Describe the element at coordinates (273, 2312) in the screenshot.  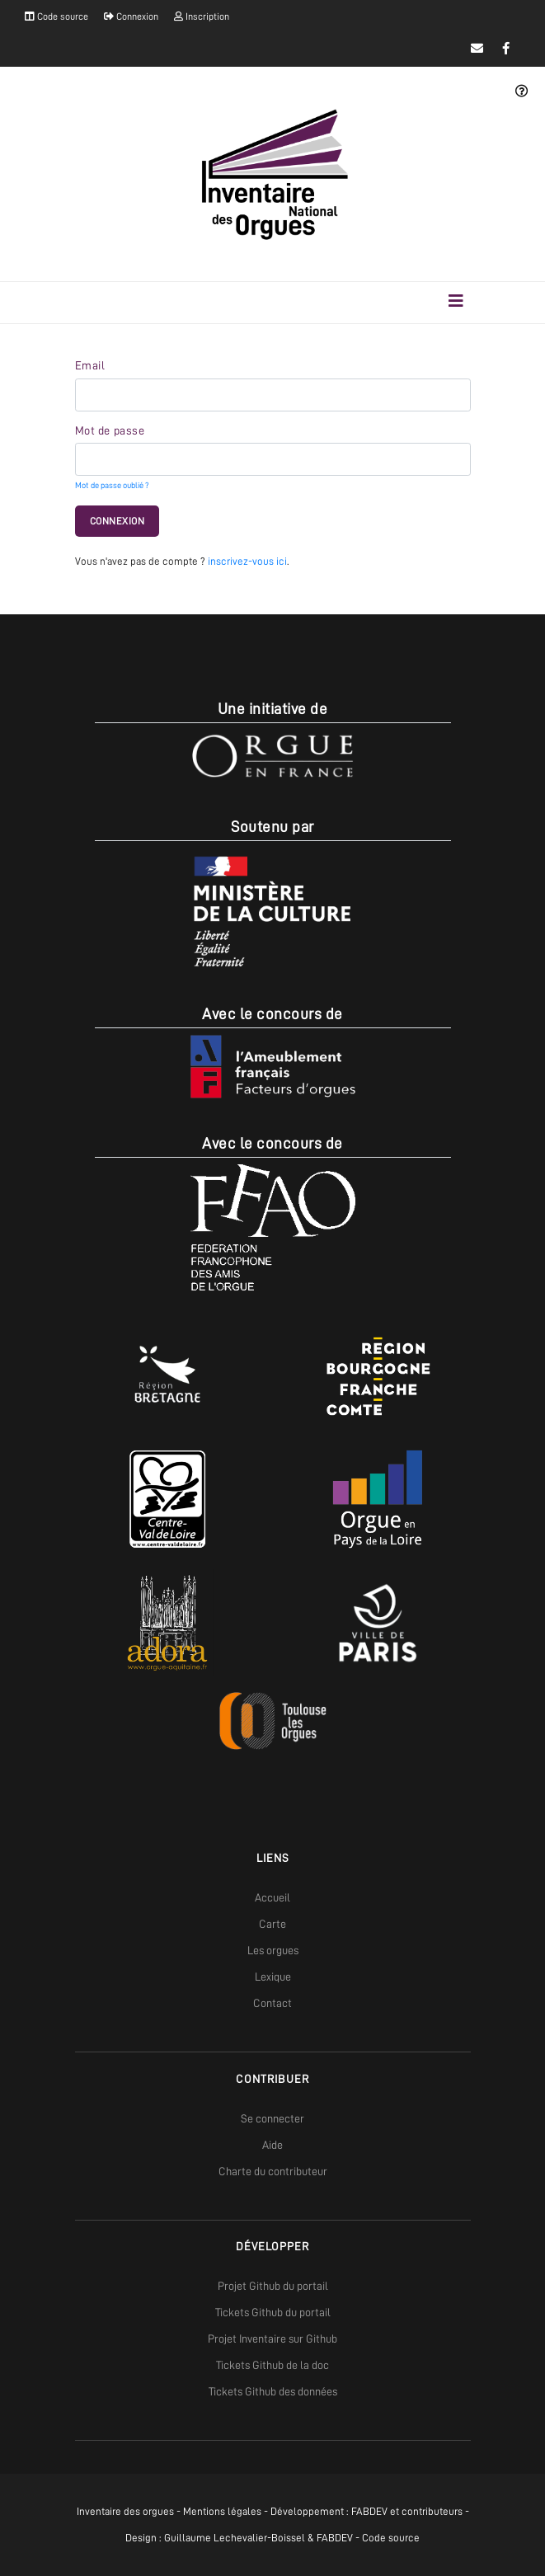
I see `Tickets Github du portail` at that location.